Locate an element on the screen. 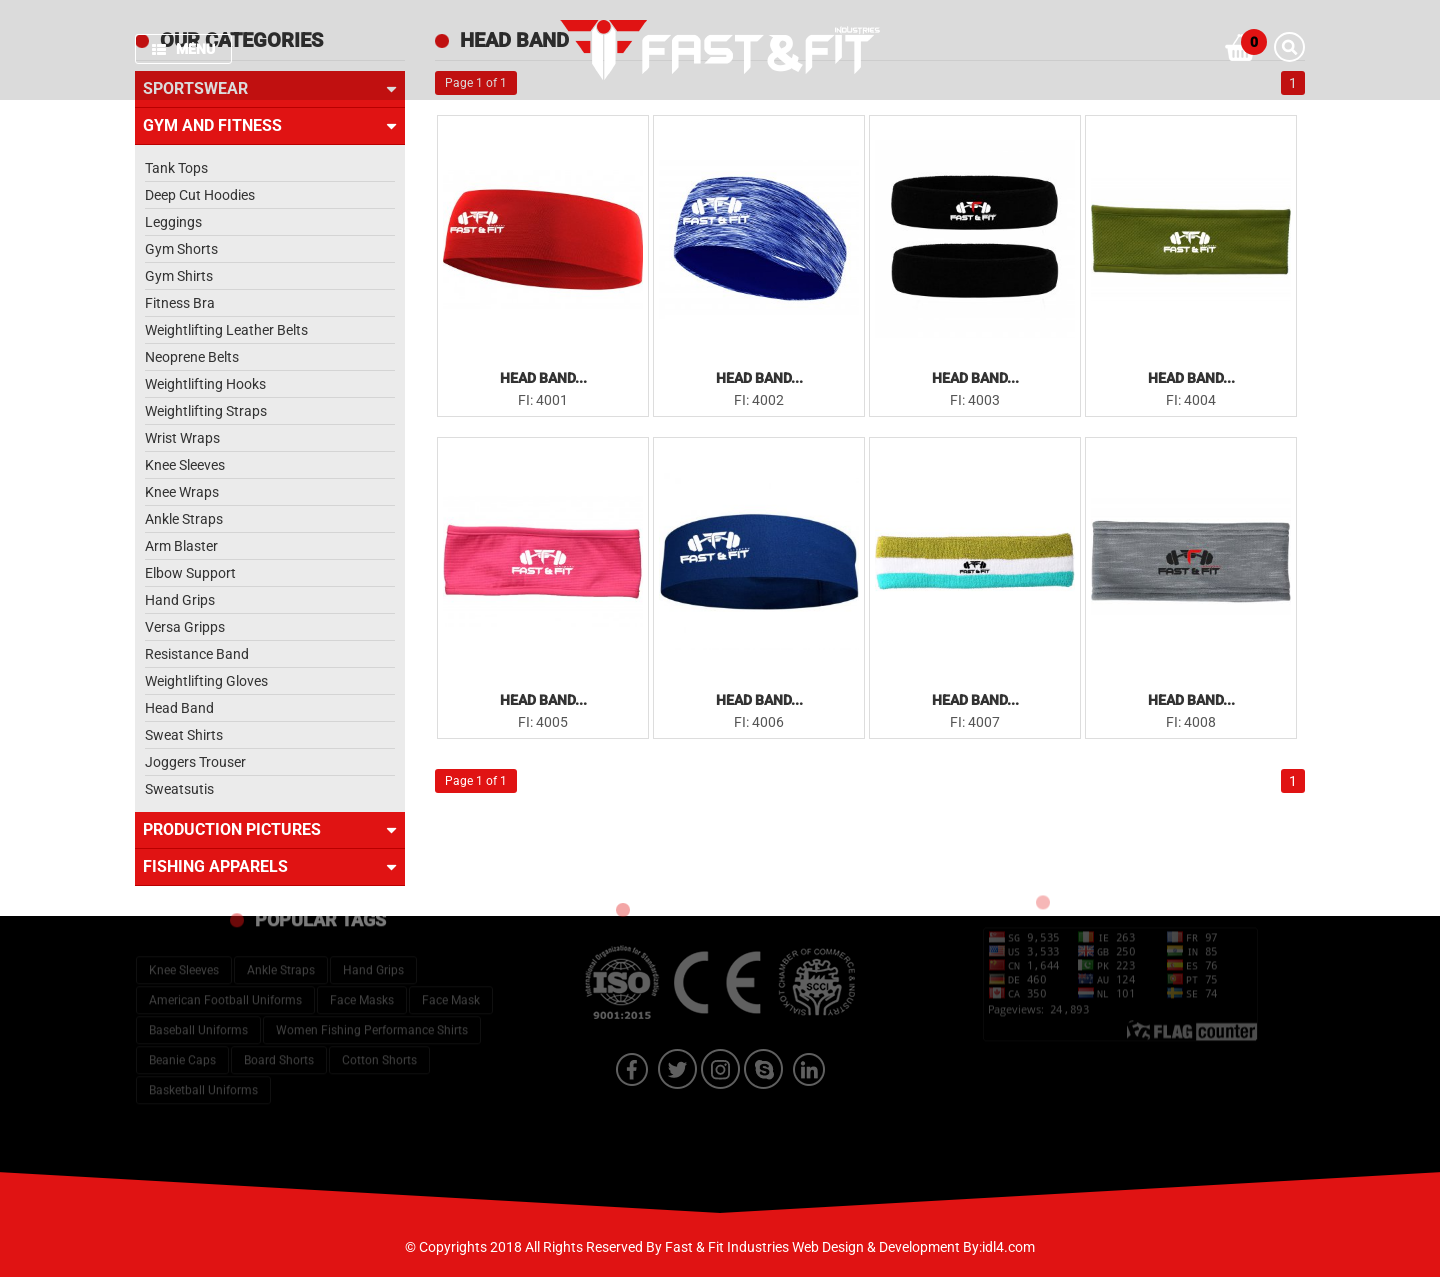 Image resolution: width=1440 pixels, height=1277 pixels. Head Band is located at coordinates (179, 708).